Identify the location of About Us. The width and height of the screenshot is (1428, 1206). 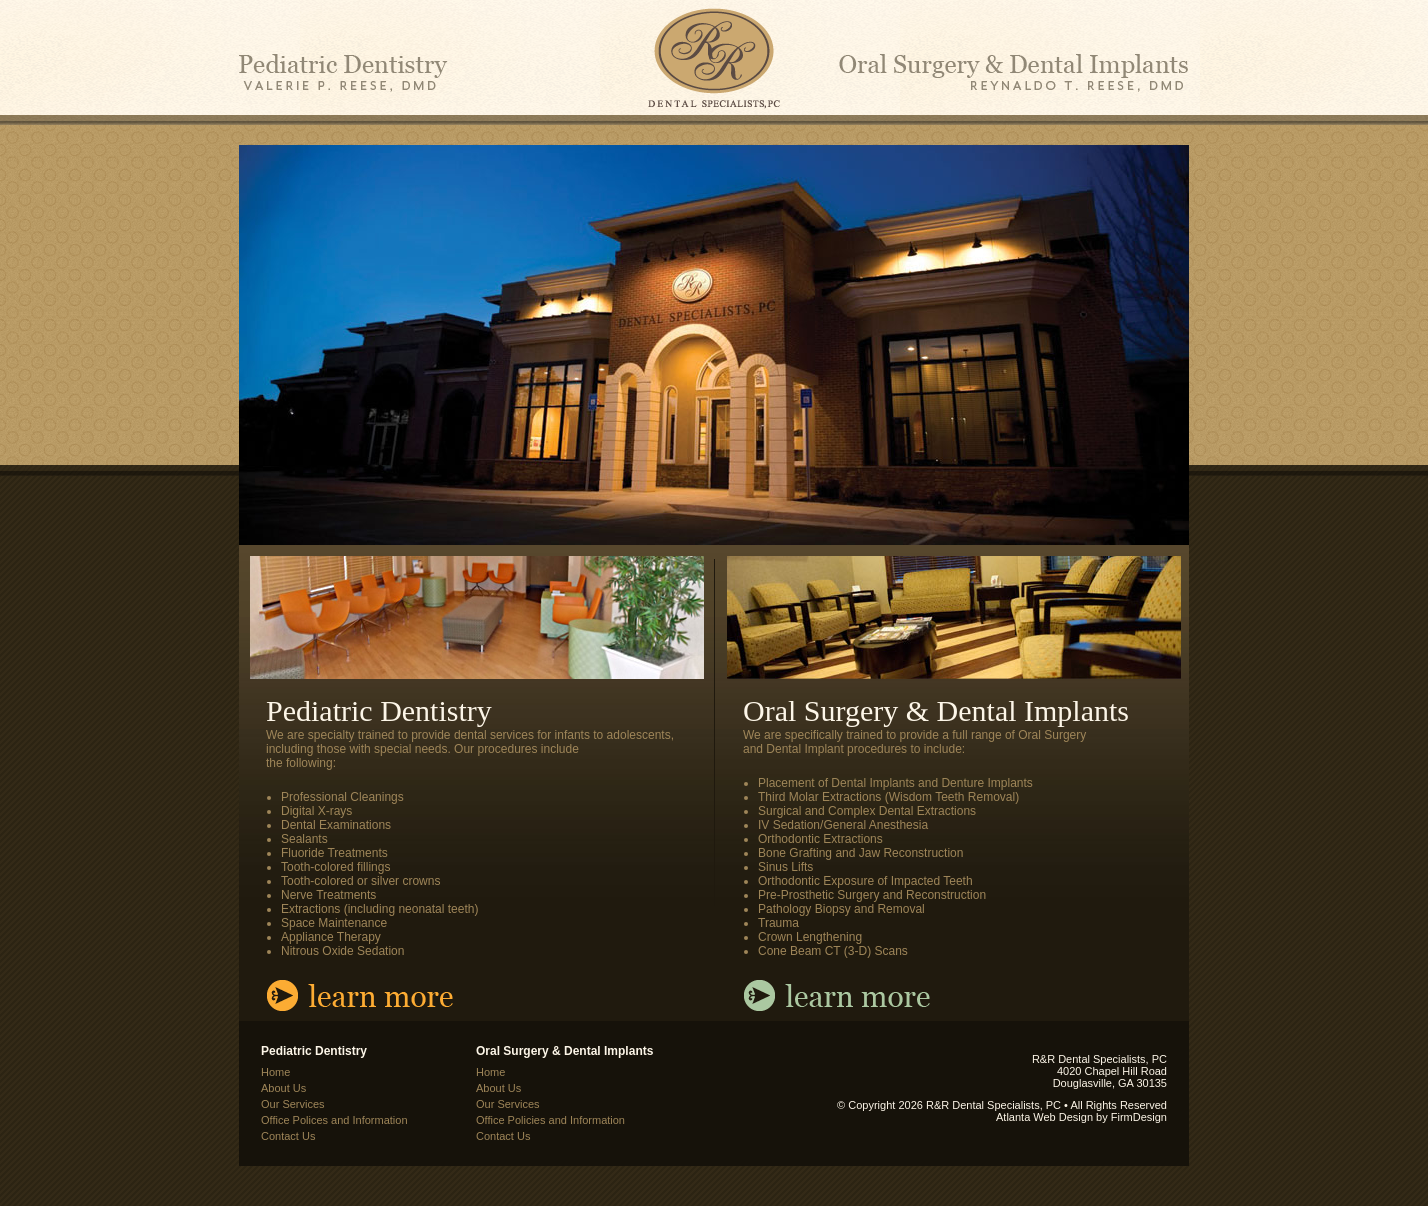
(283, 1088).